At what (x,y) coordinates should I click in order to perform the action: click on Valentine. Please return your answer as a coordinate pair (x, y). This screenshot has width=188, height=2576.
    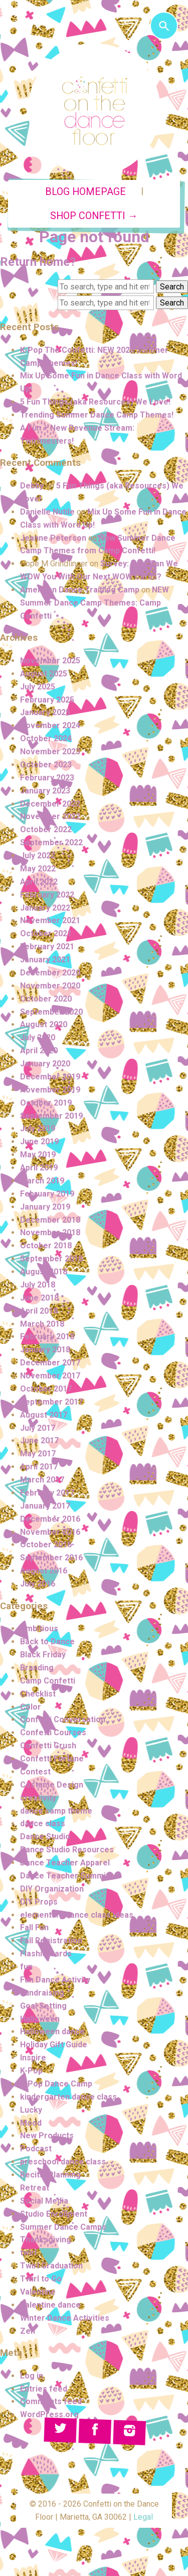
    Looking at the image, I should click on (38, 2292).